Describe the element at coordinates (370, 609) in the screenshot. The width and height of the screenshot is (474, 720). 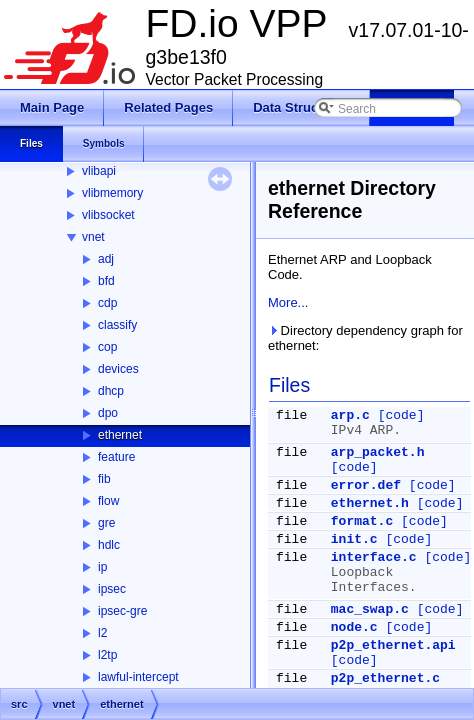
I see `mac_swap.c` at that location.